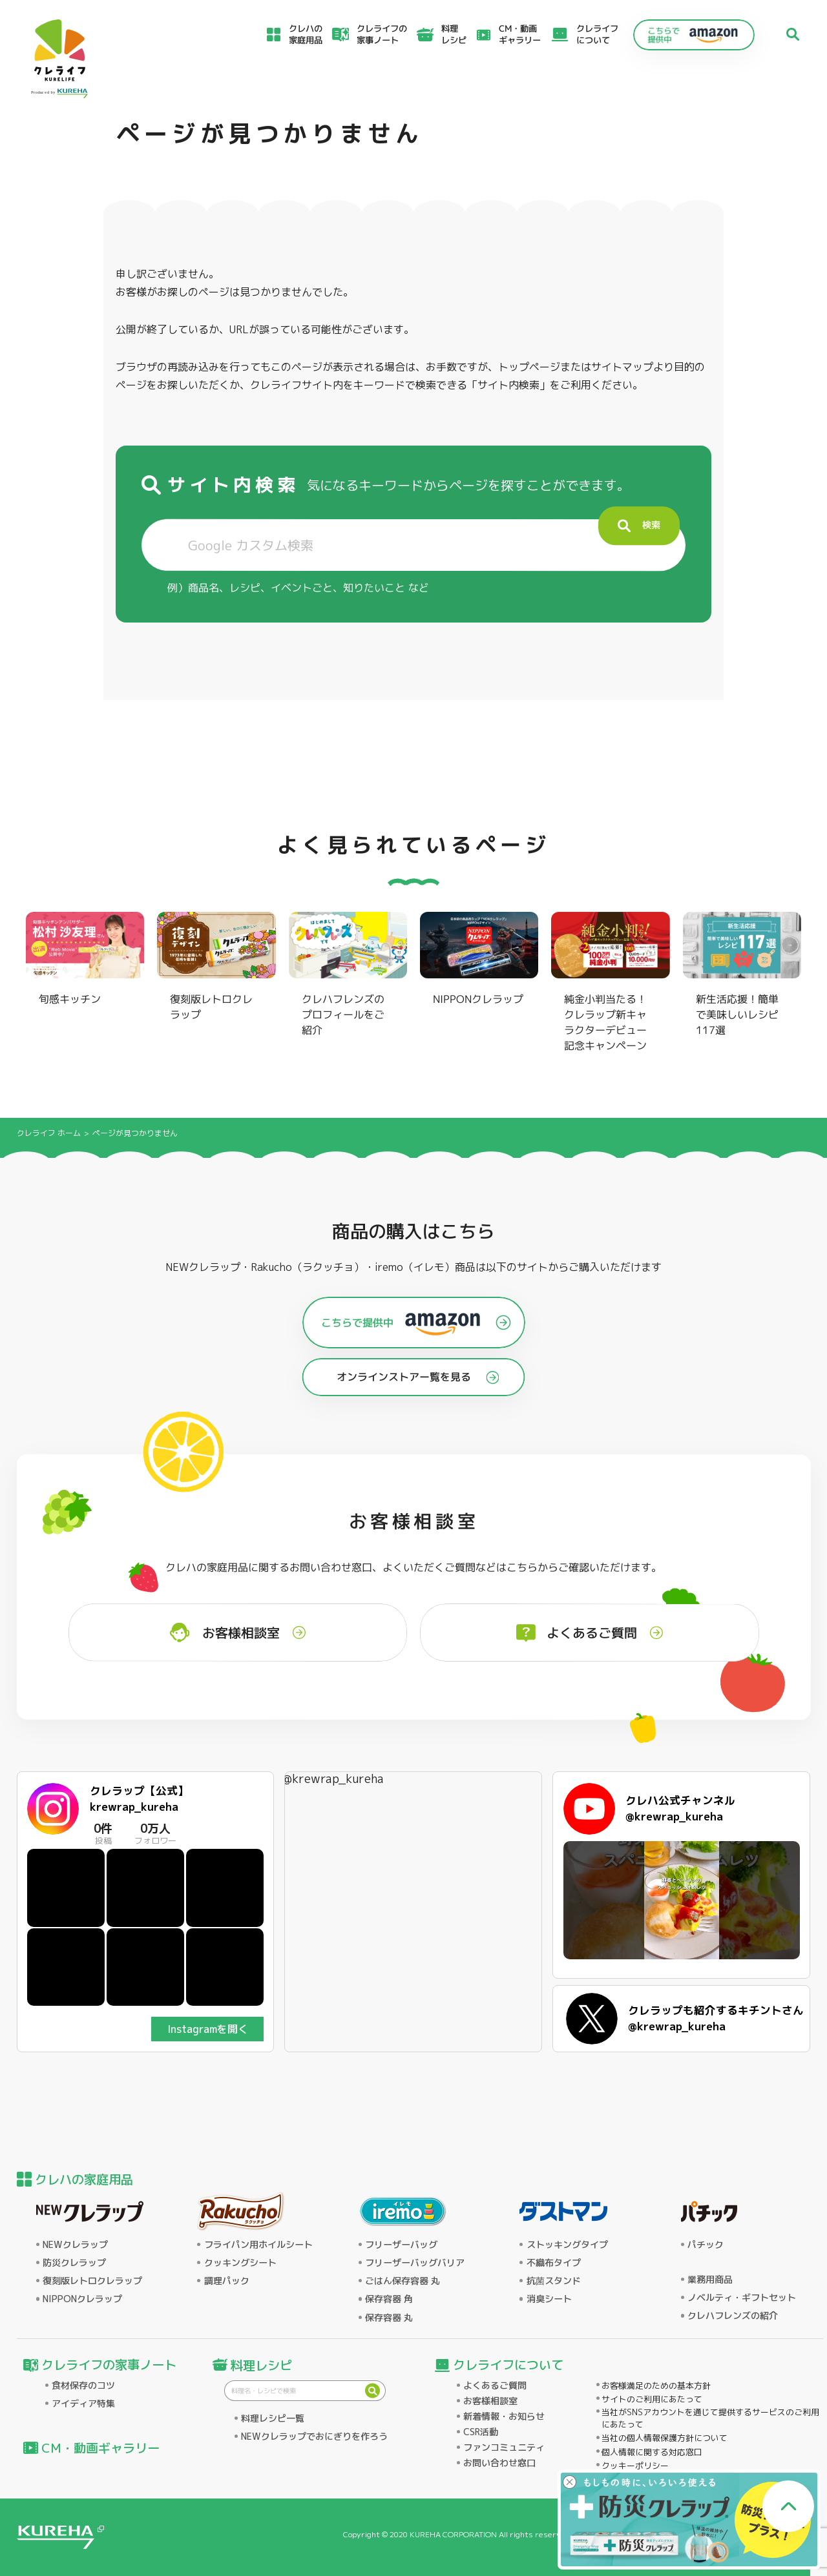  I want to click on よくあるご質問, so click(495, 2385).